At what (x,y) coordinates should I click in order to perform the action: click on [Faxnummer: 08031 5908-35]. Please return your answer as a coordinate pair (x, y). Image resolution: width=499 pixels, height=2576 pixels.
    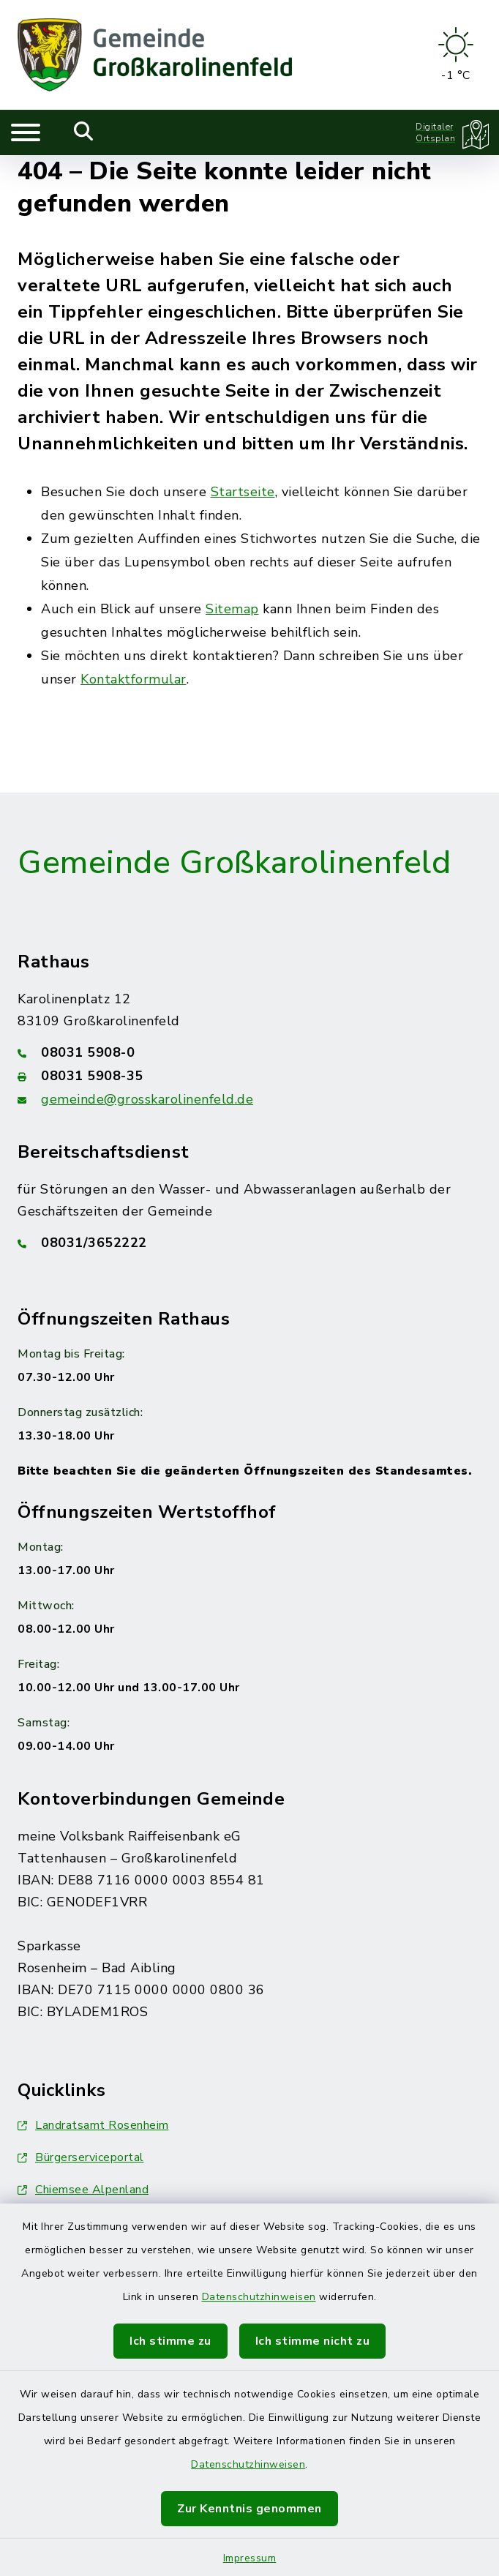
    Looking at the image, I should click on (249, 1076).